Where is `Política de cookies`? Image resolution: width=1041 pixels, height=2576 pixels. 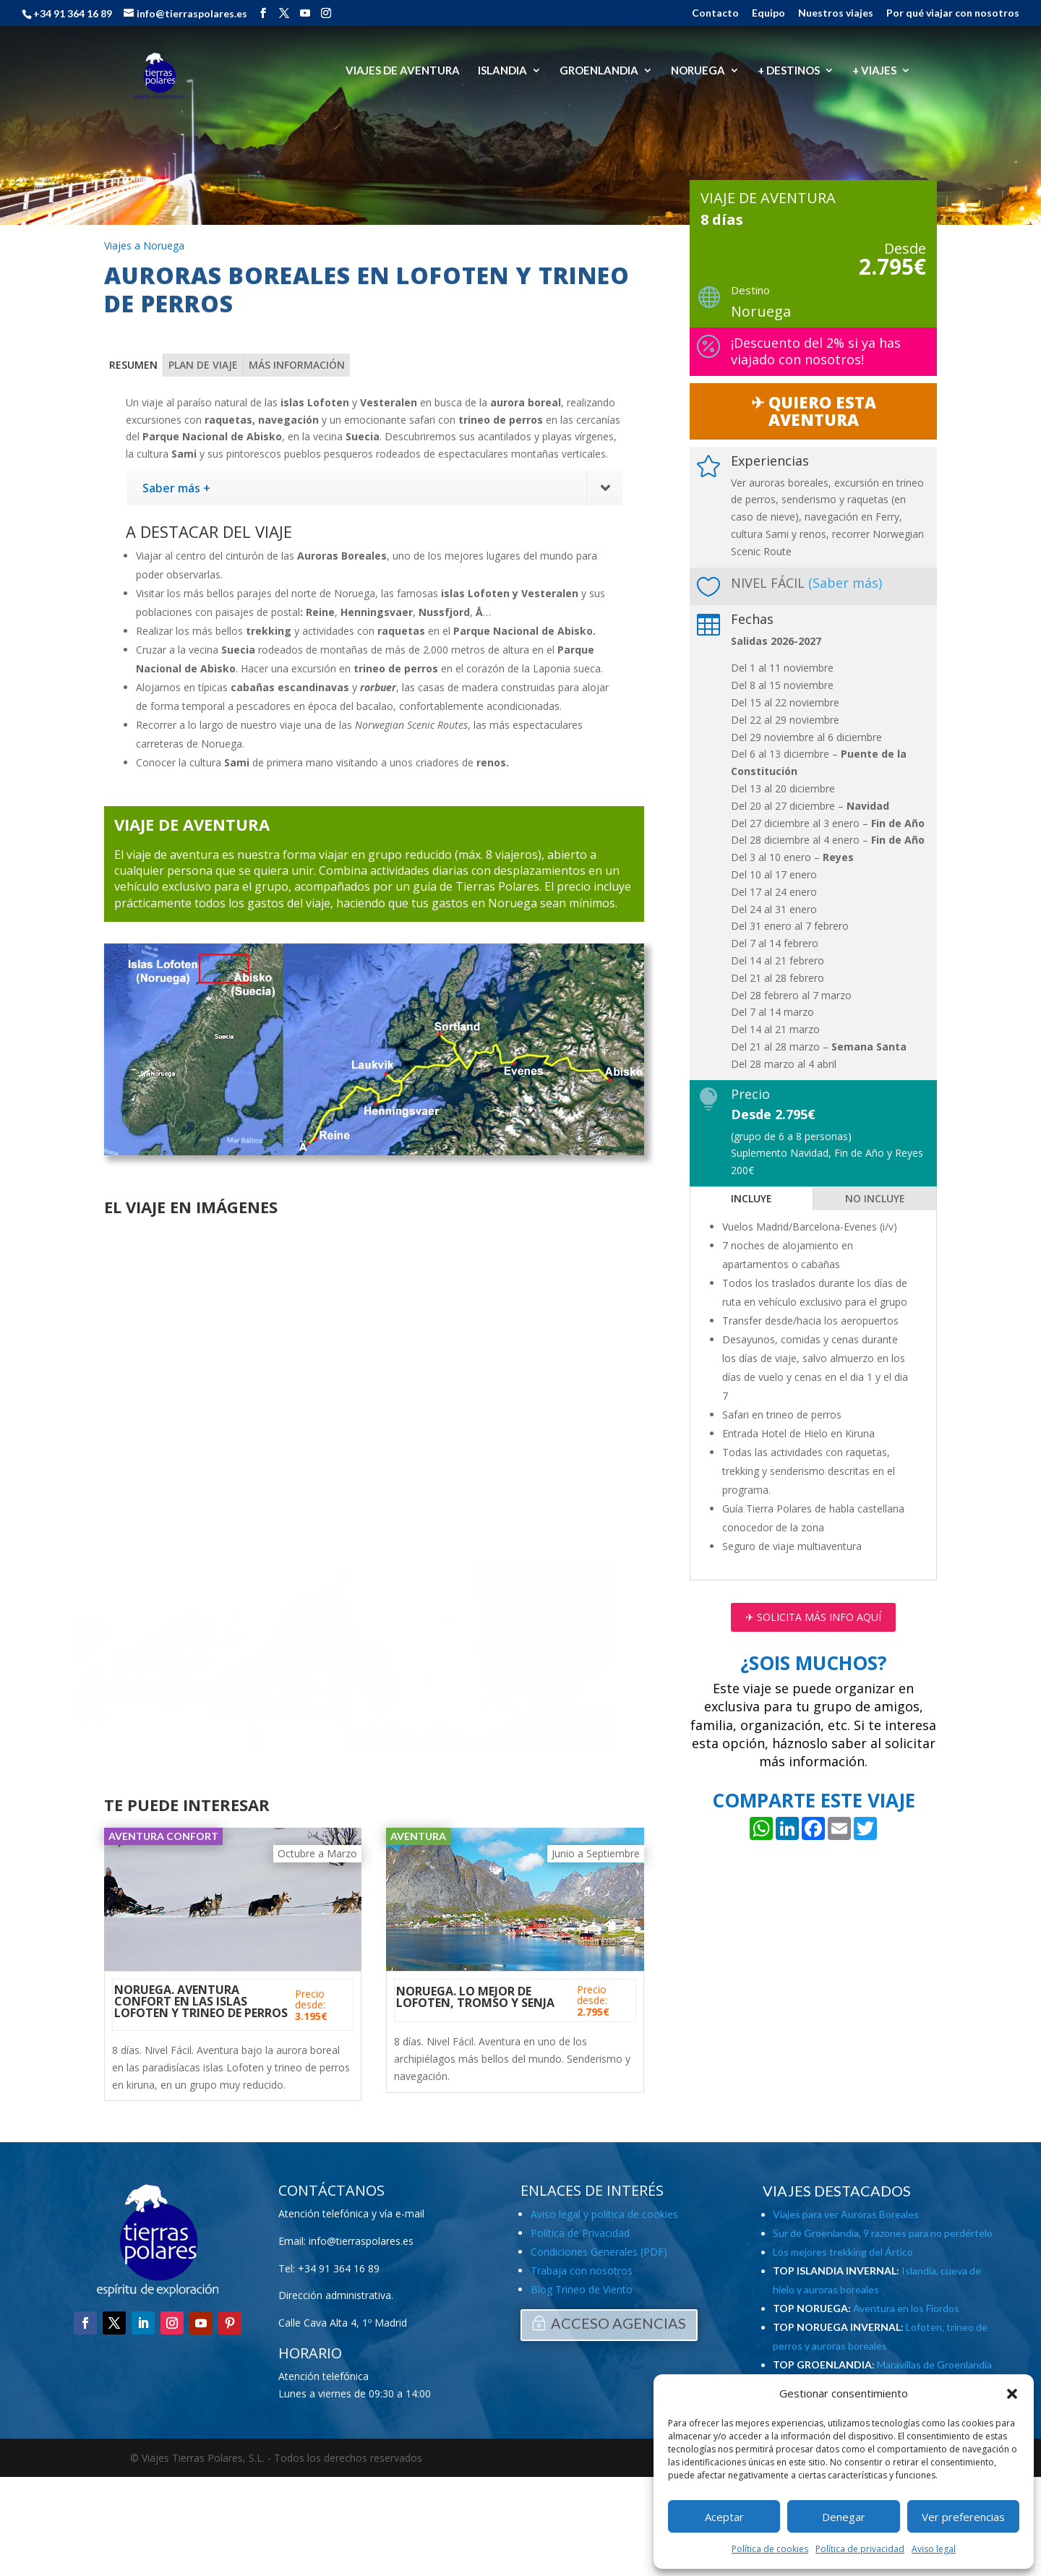
Política de cookies is located at coordinates (770, 2549).